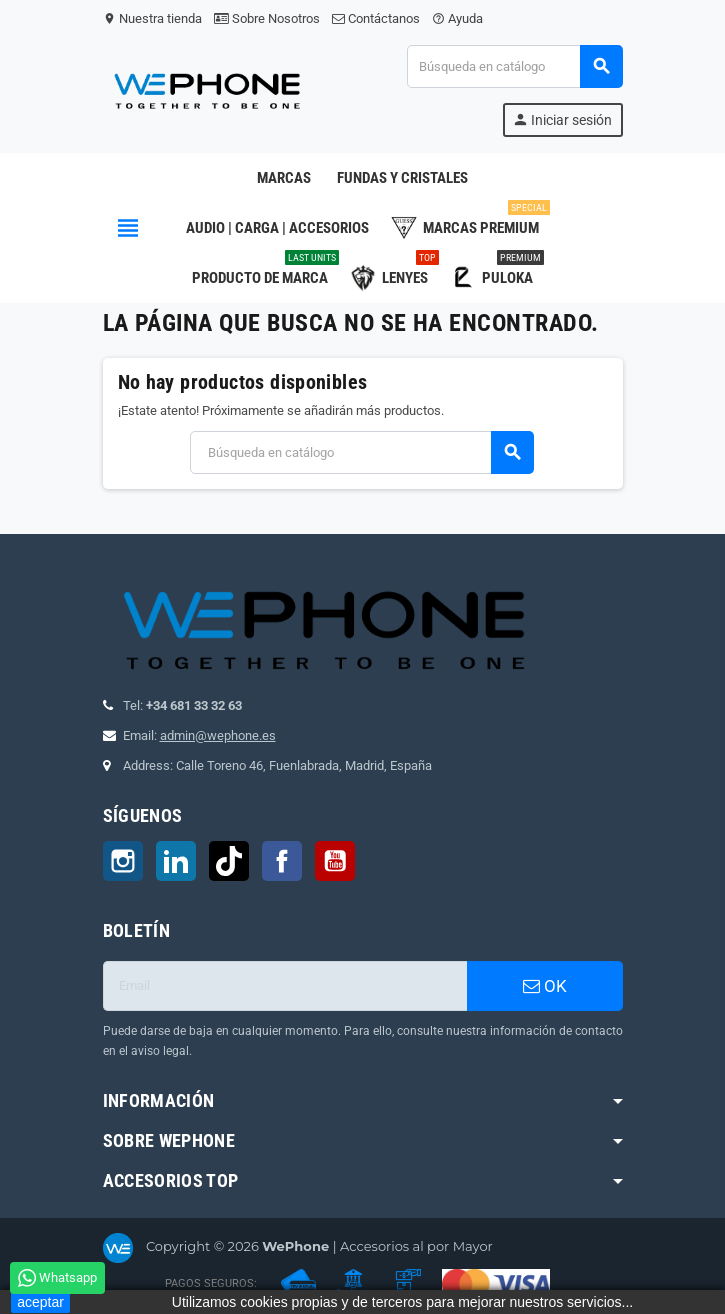  What do you see at coordinates (123, 861) in the screenshot?
I see `Instagram` at bounding box center [123, 861].